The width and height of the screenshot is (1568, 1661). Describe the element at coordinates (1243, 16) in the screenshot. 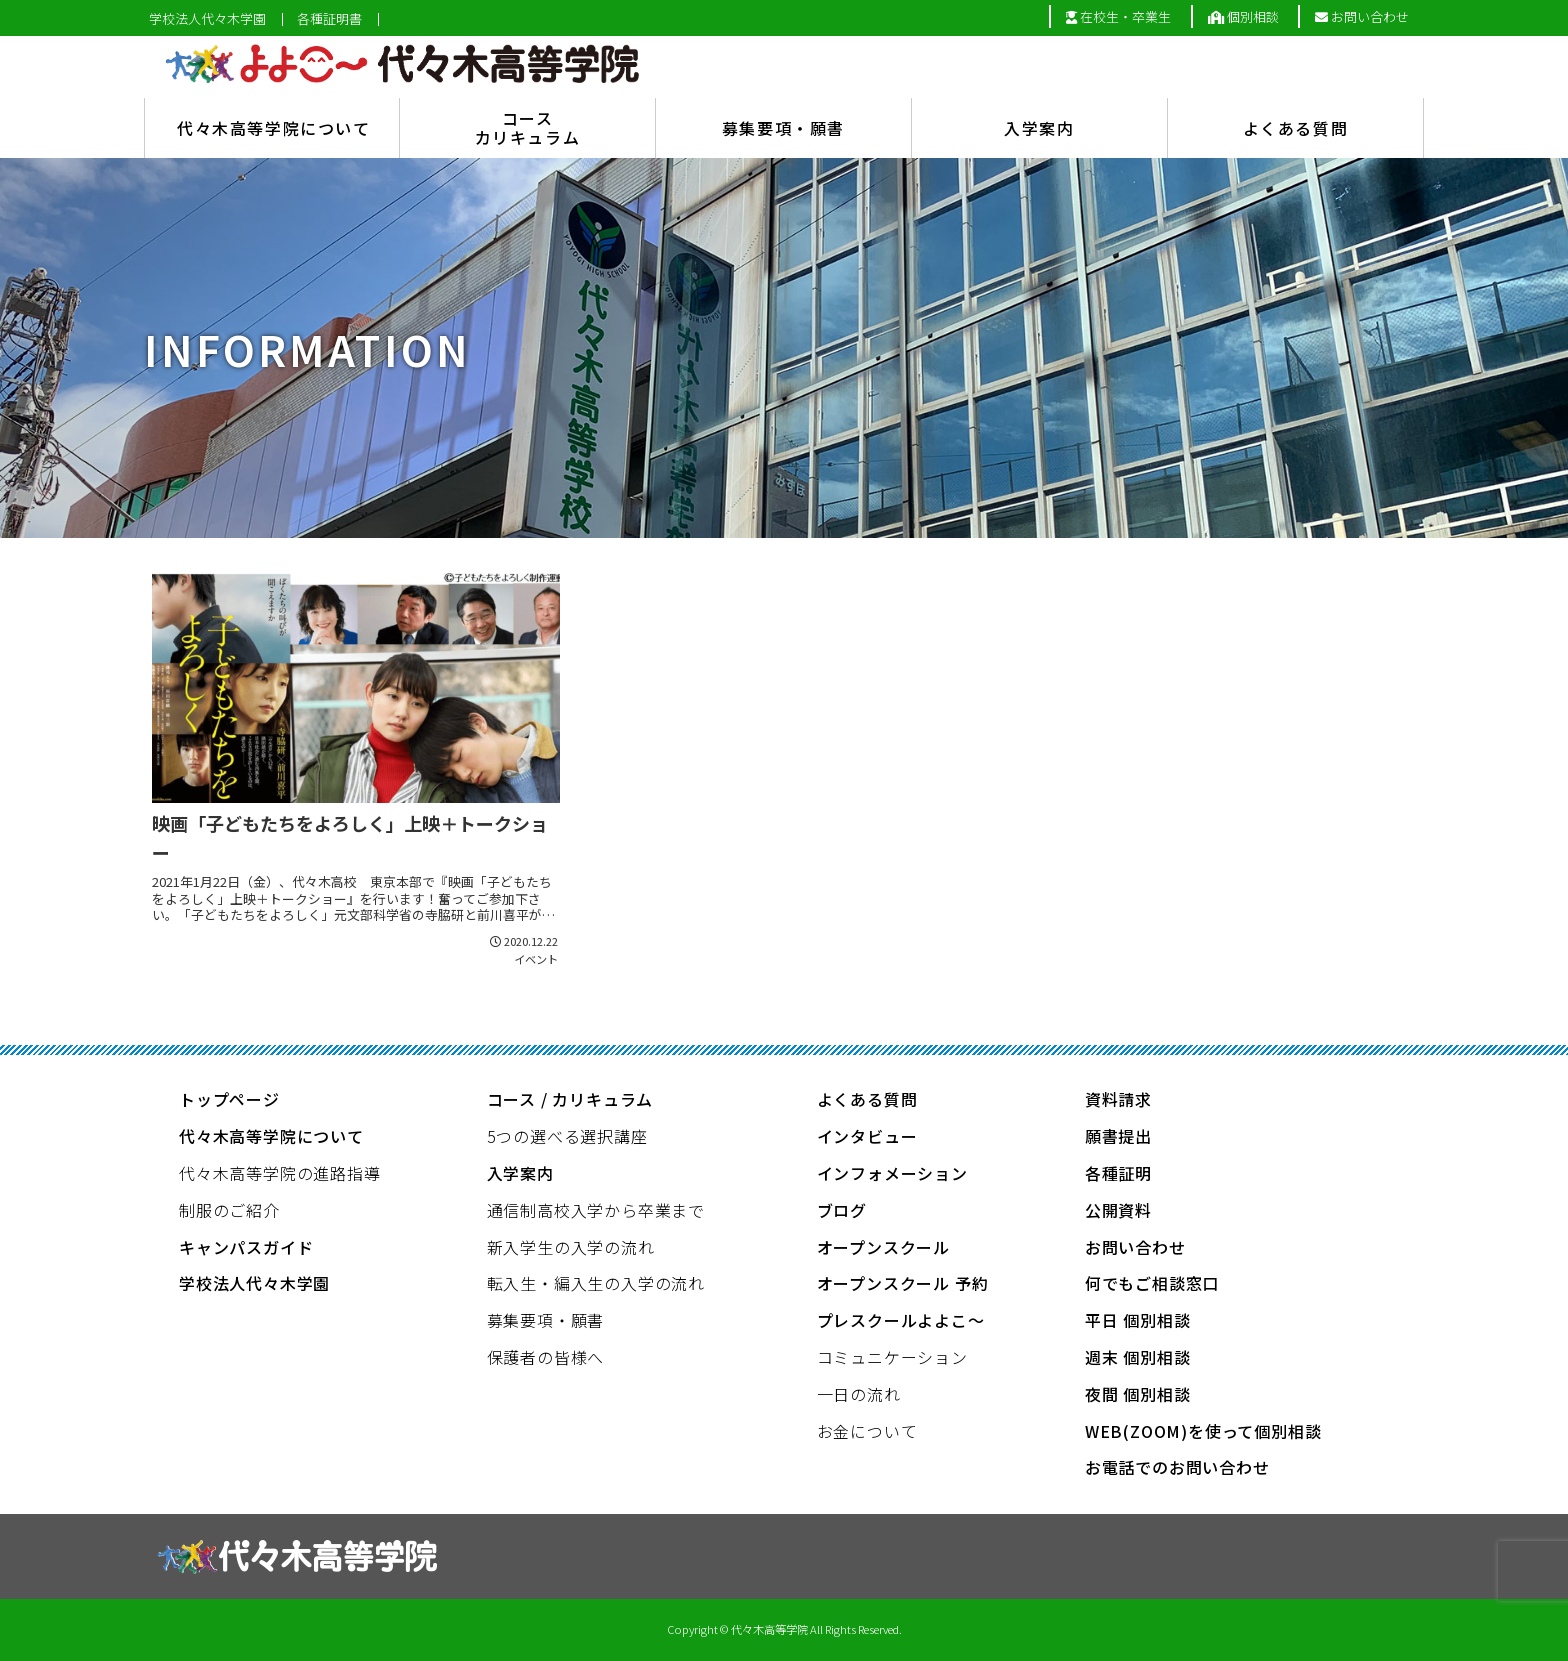

I see `個別相談` at that location.